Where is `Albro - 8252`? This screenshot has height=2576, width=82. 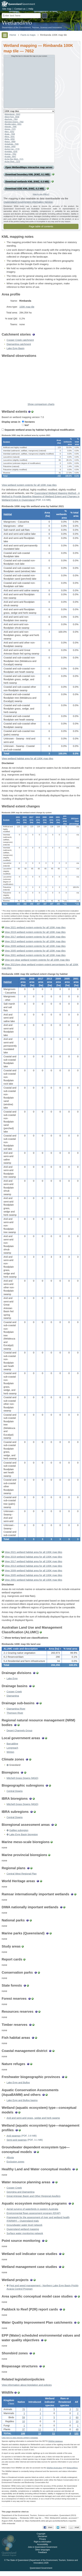 Albro - 8252 is located at coordinates (9, 132).